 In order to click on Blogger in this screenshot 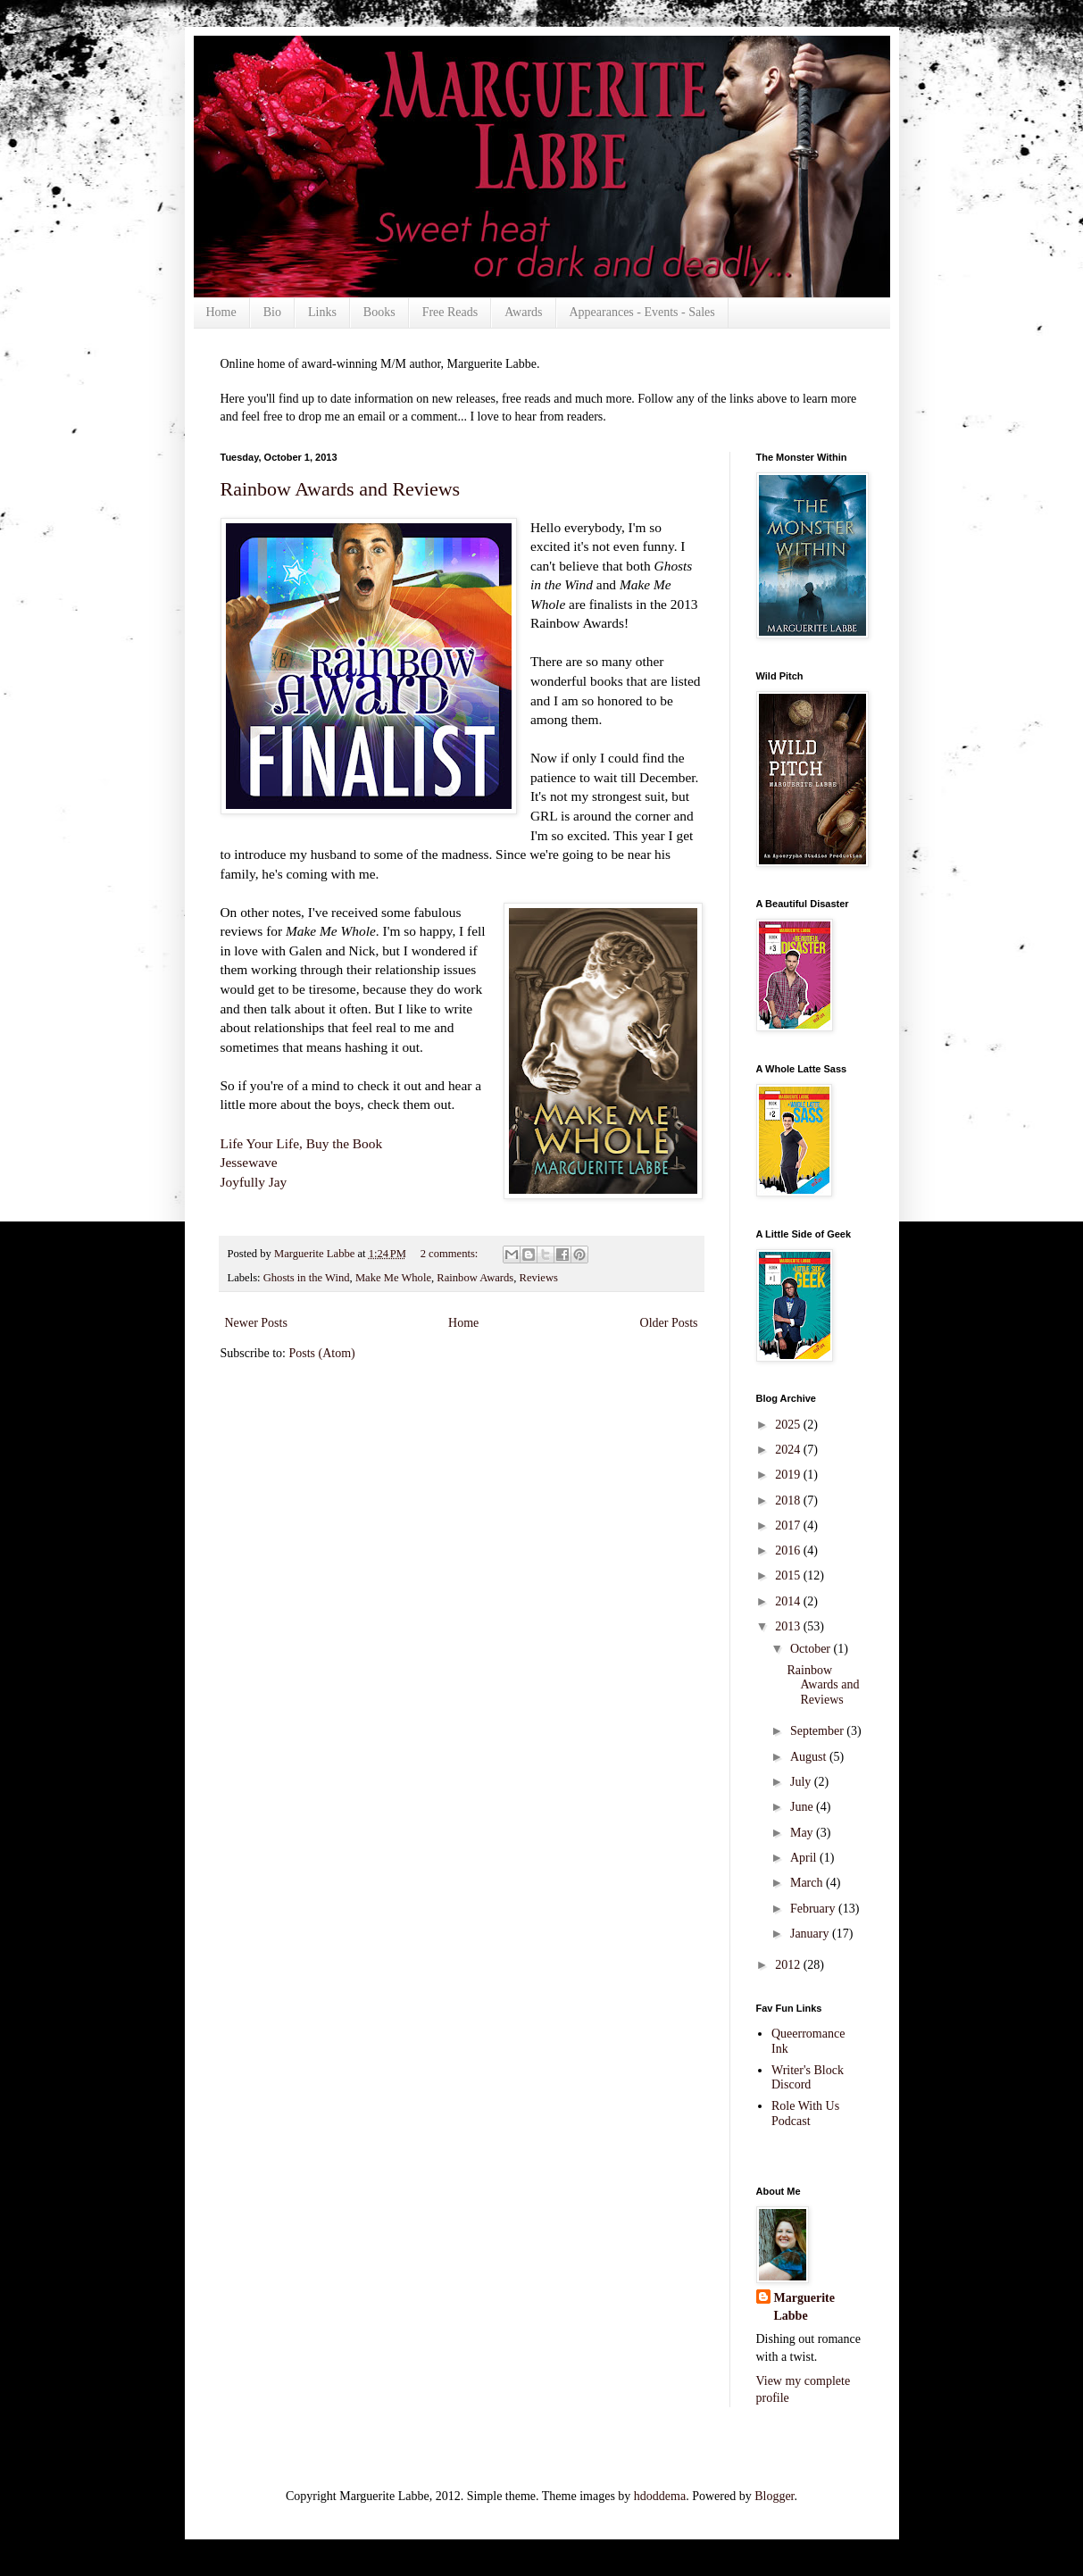, I will do `click(774, 2496)`.